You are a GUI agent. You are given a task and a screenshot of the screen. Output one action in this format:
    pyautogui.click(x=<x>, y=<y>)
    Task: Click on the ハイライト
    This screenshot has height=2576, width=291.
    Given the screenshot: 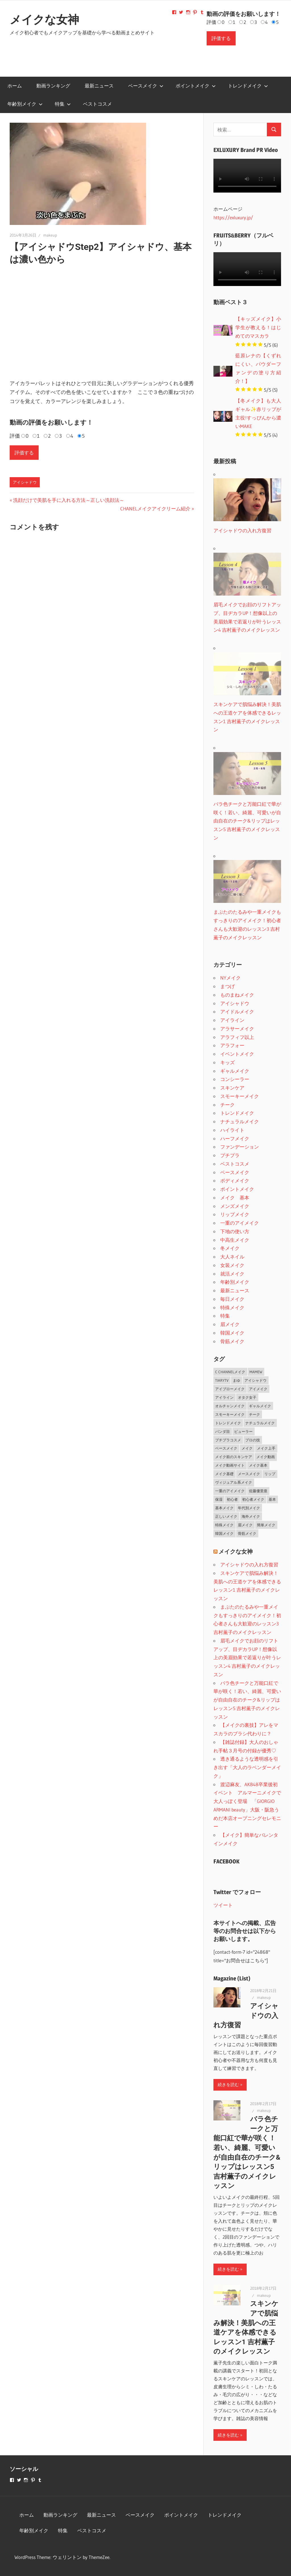 What is the action you would take?
    pyautogui.click(x=232, y=1130)
    